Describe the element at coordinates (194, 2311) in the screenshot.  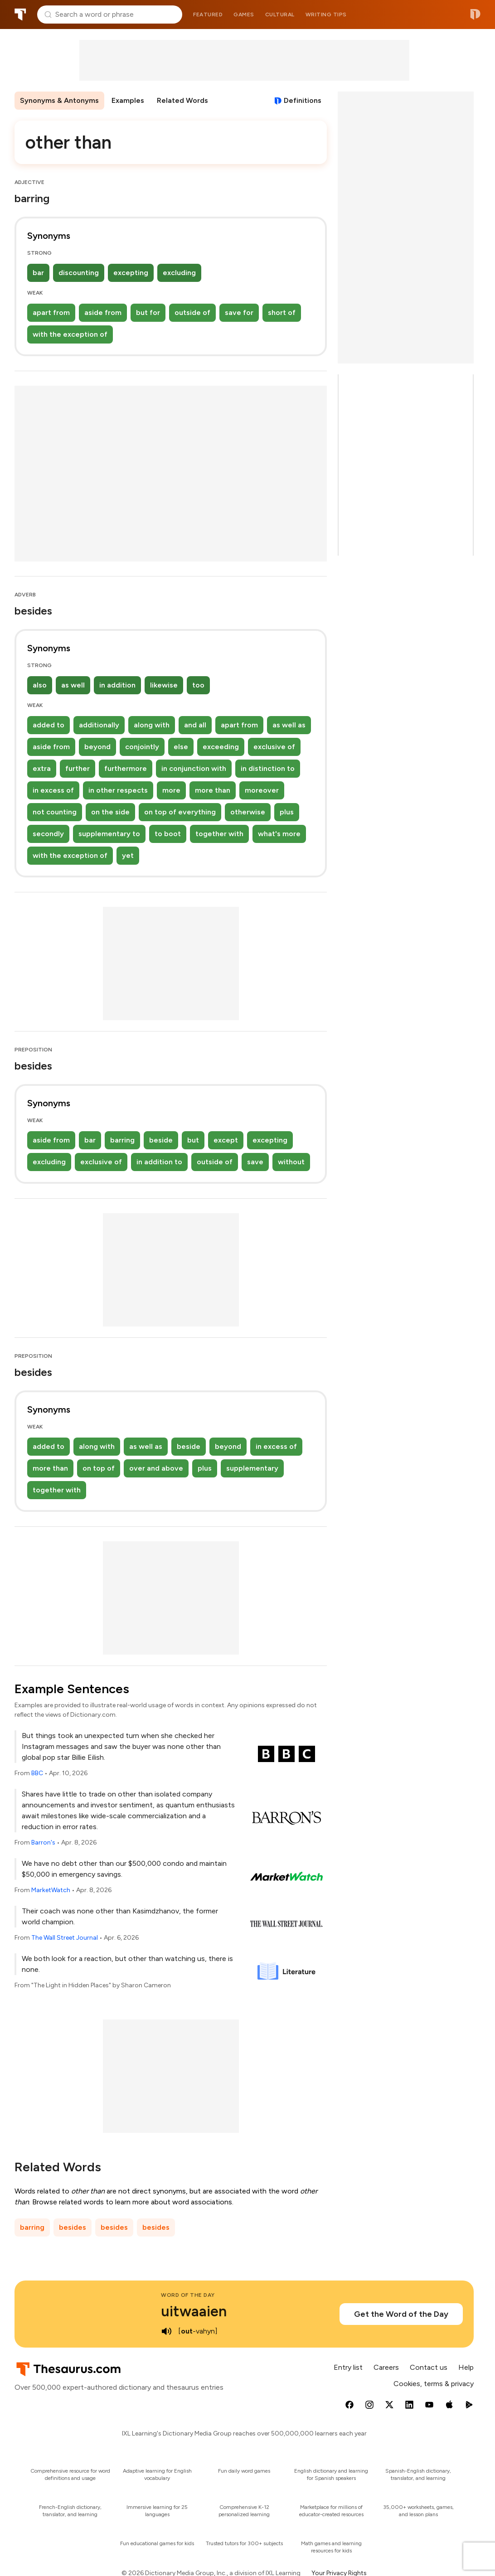
I see `uitwaaien` at that location.